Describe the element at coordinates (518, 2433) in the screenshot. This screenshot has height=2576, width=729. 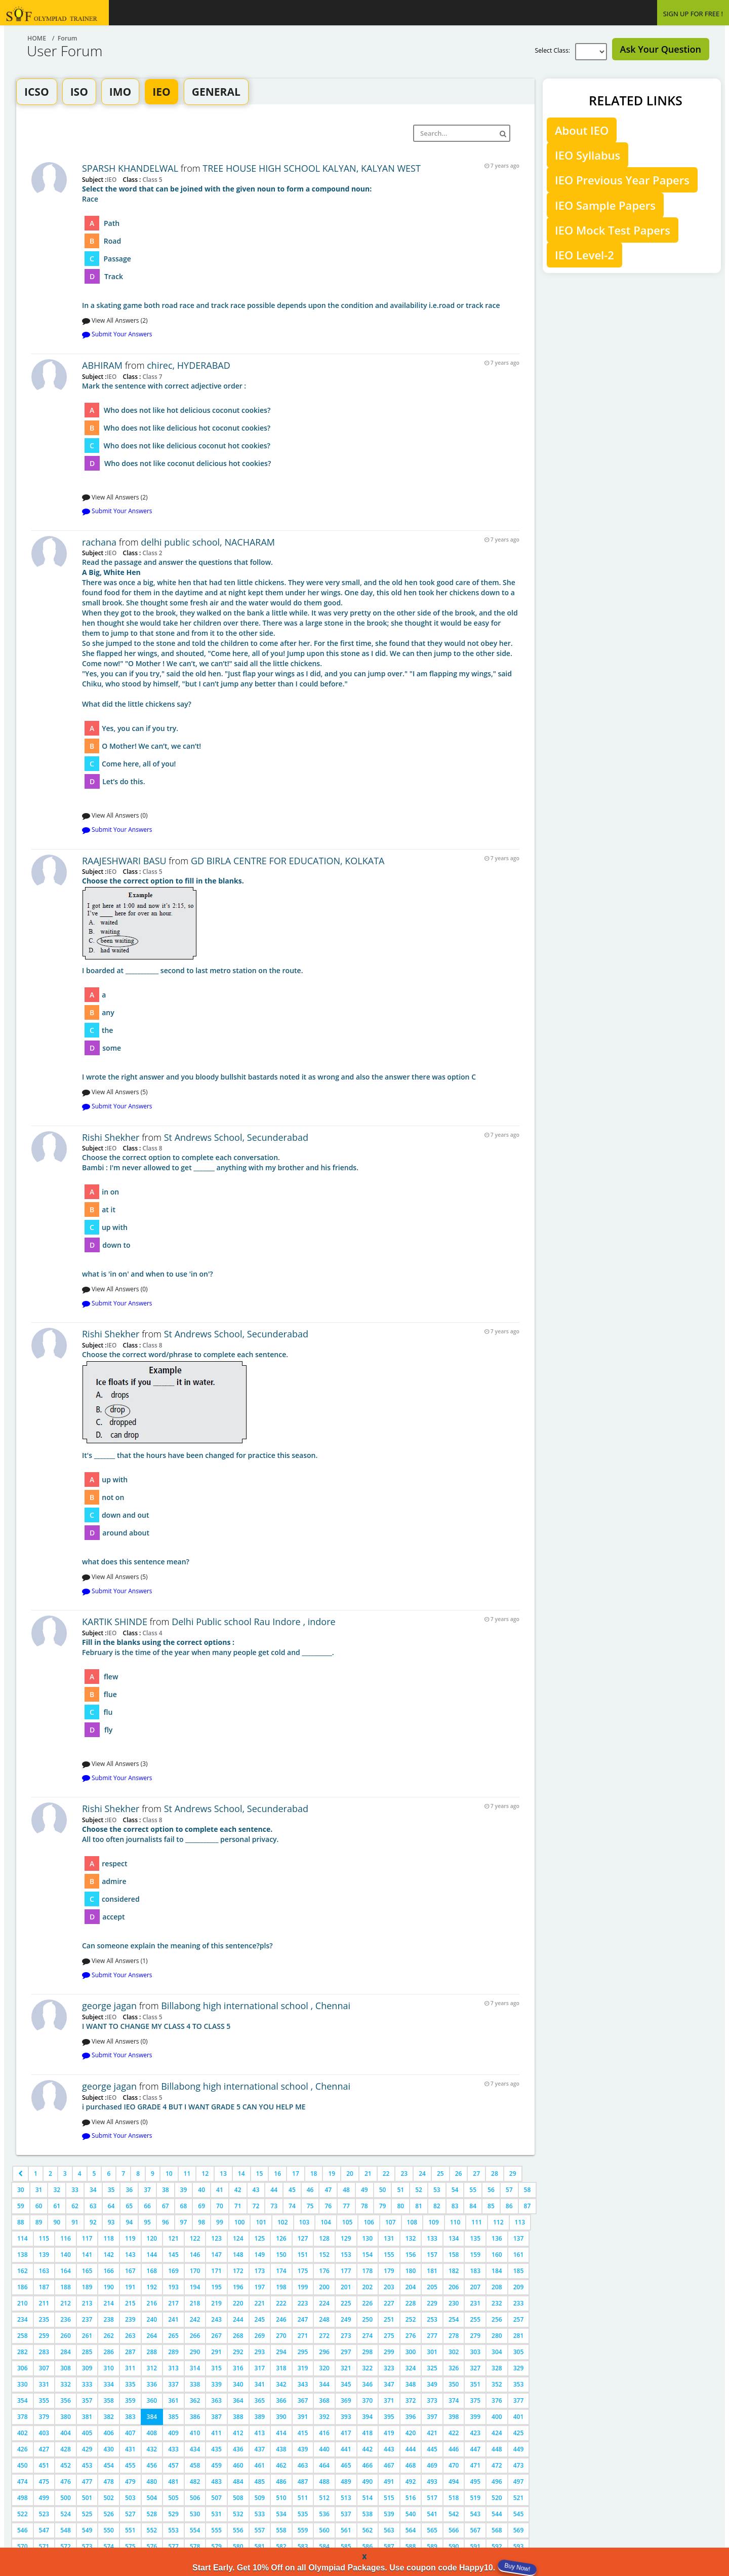
I see `425` at that location.